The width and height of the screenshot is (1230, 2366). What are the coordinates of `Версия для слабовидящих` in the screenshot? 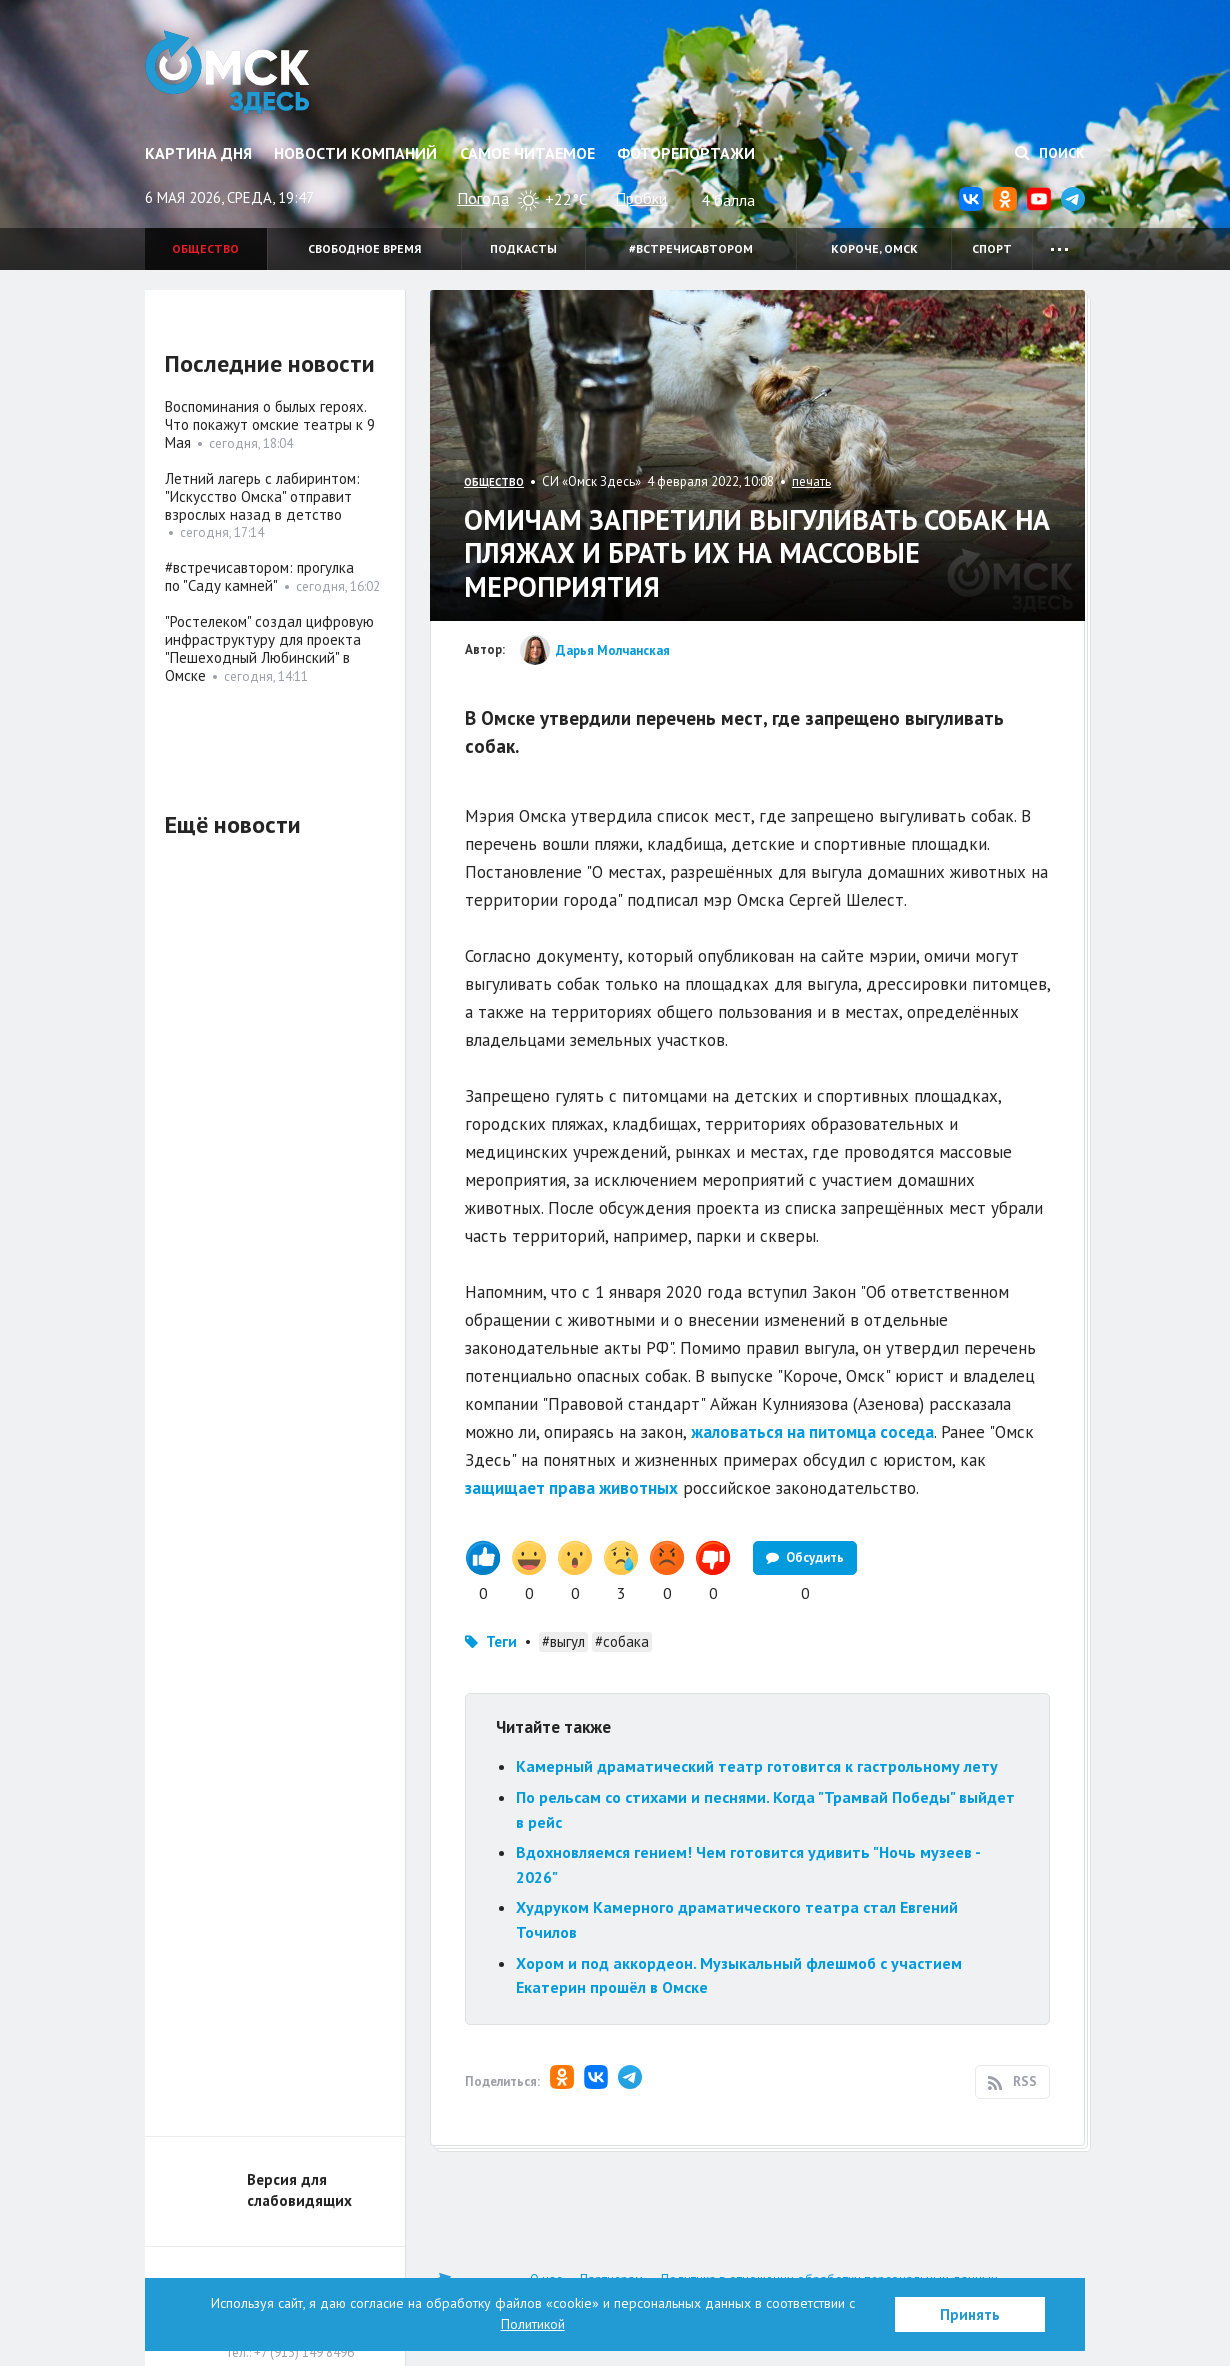 It's located at (299, 2190).